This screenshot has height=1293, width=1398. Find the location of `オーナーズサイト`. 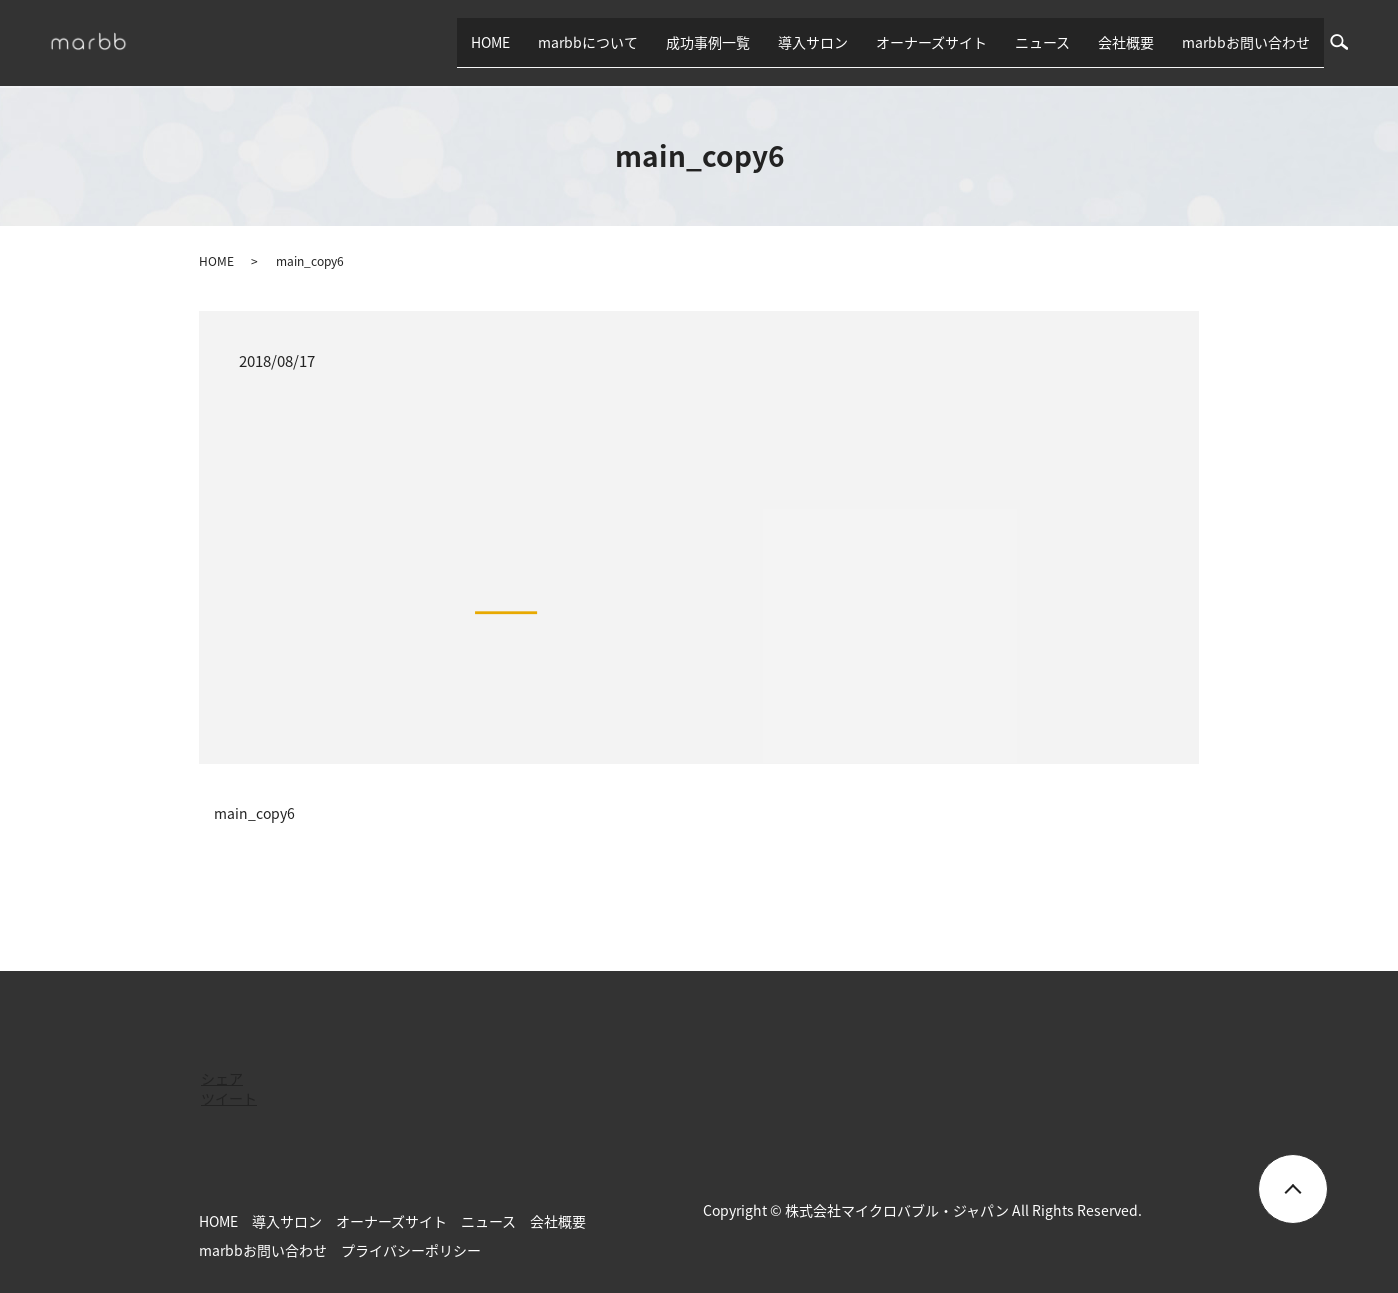

オーナーズサイト is located at coordinates (931, 42).